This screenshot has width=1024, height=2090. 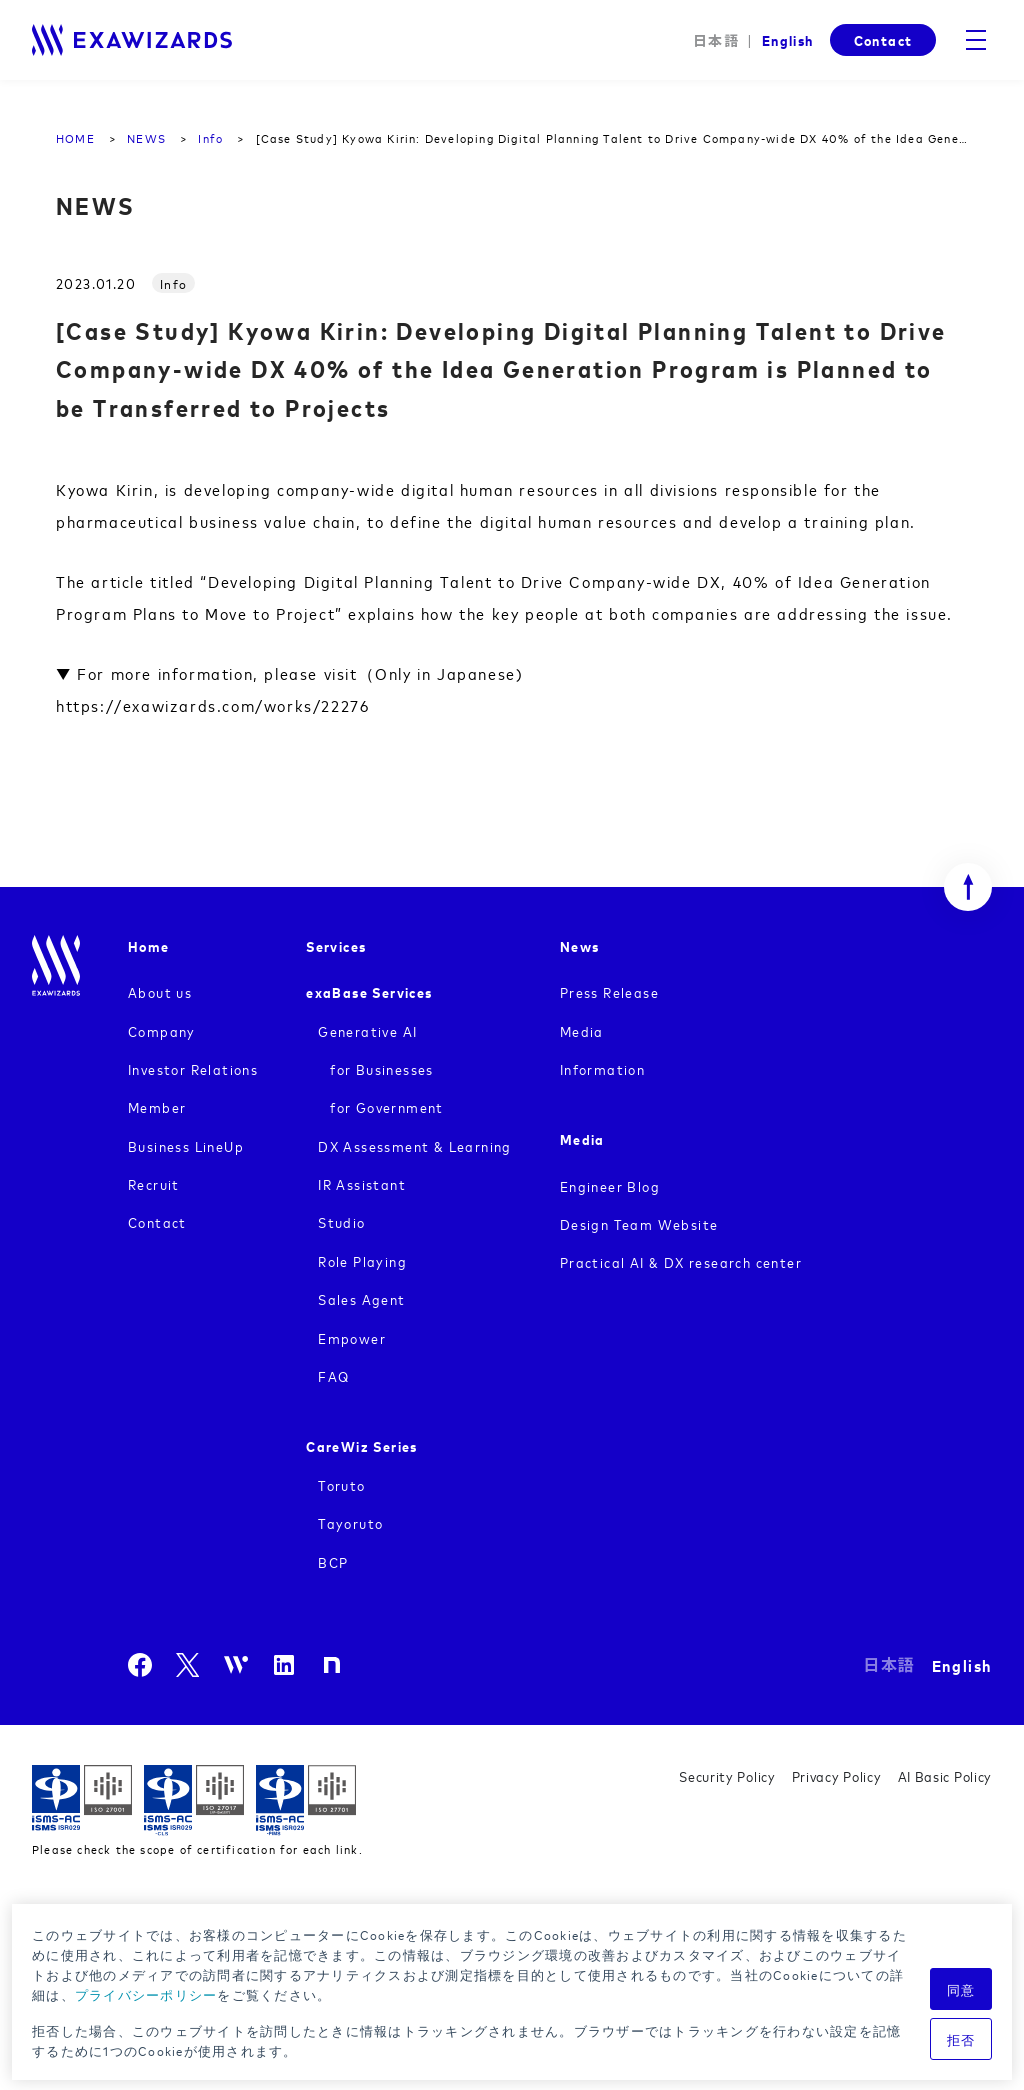 I want to click on Studio, so click(x=341, y=1221).